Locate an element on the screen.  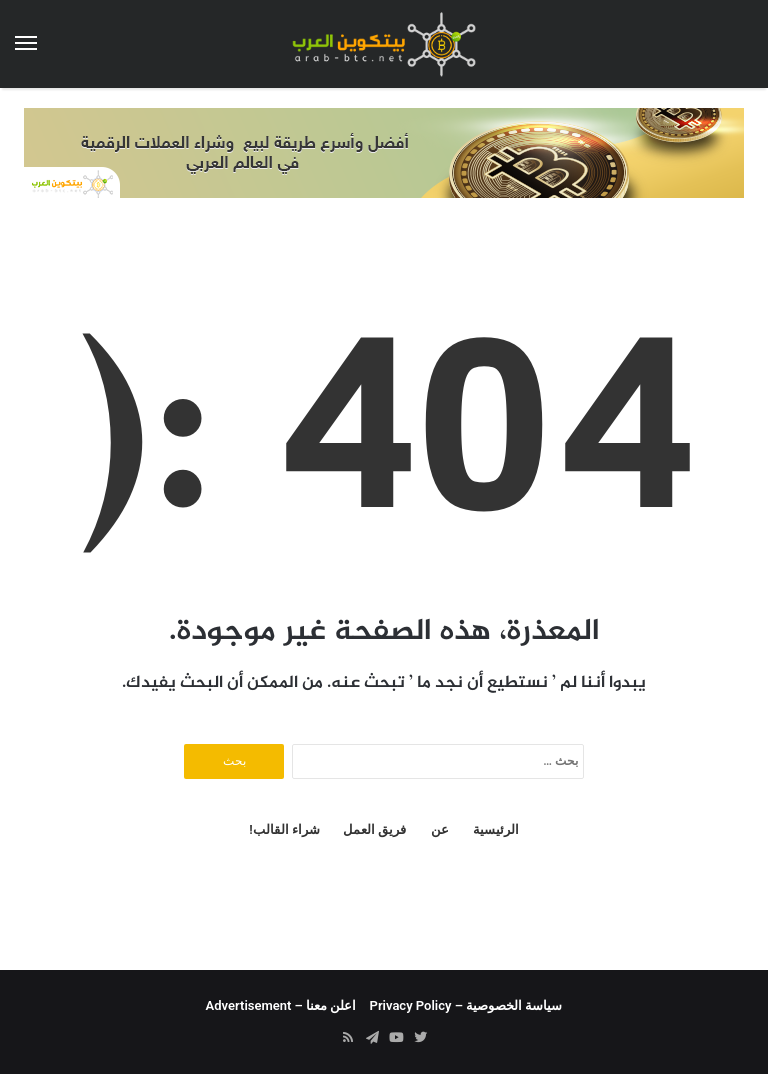
سياسة الخصوصية – Privacy Policy is located at coordinates (466, 1005).